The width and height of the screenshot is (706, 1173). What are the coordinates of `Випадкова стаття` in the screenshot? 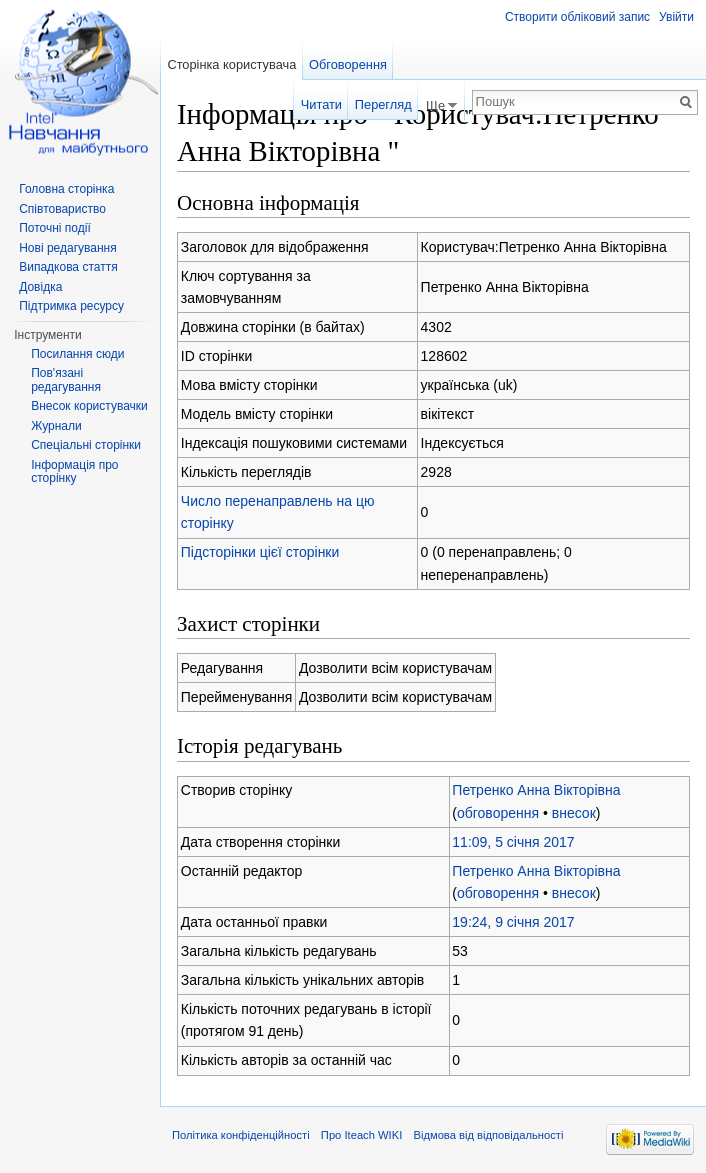 It's located at (68, 267).